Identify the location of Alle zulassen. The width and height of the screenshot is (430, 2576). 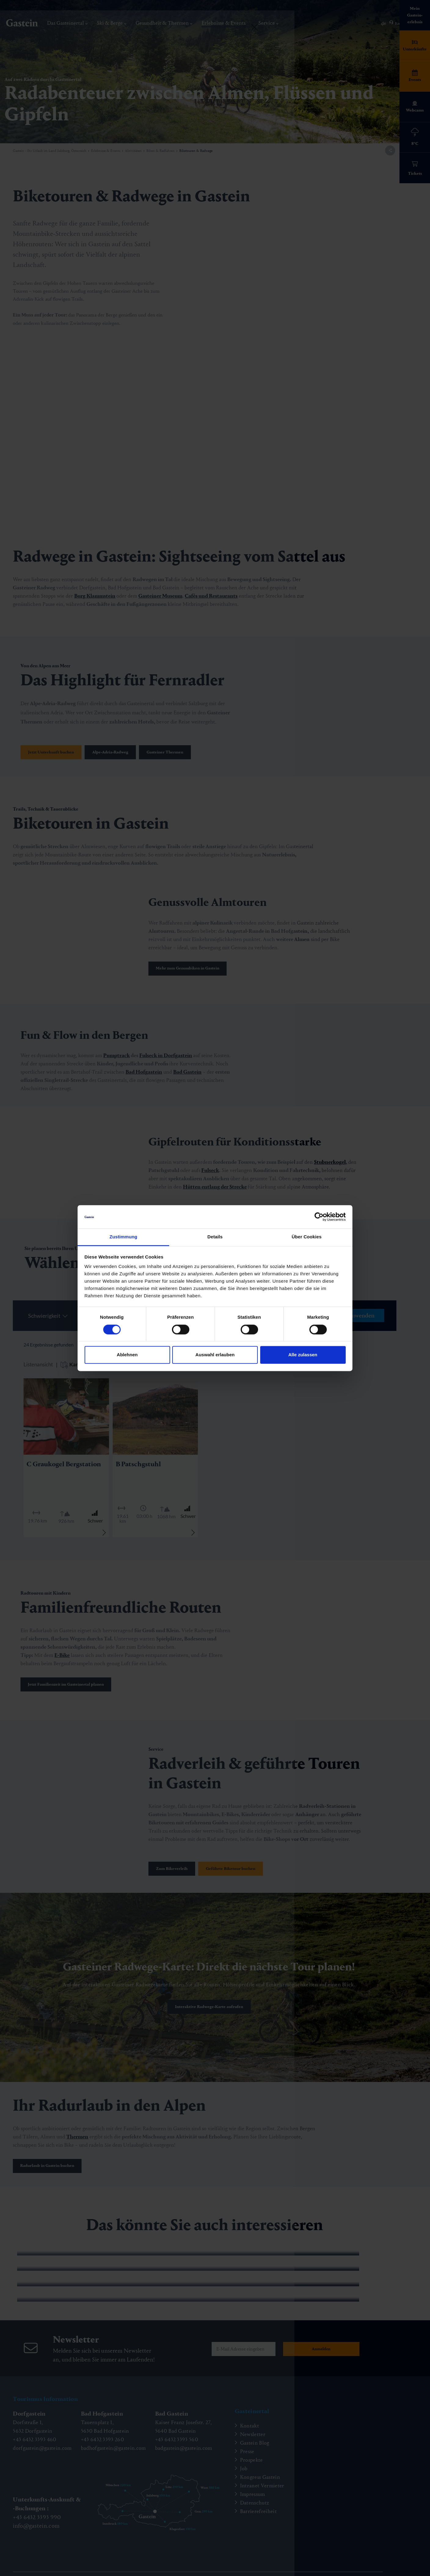
(302, 1355).